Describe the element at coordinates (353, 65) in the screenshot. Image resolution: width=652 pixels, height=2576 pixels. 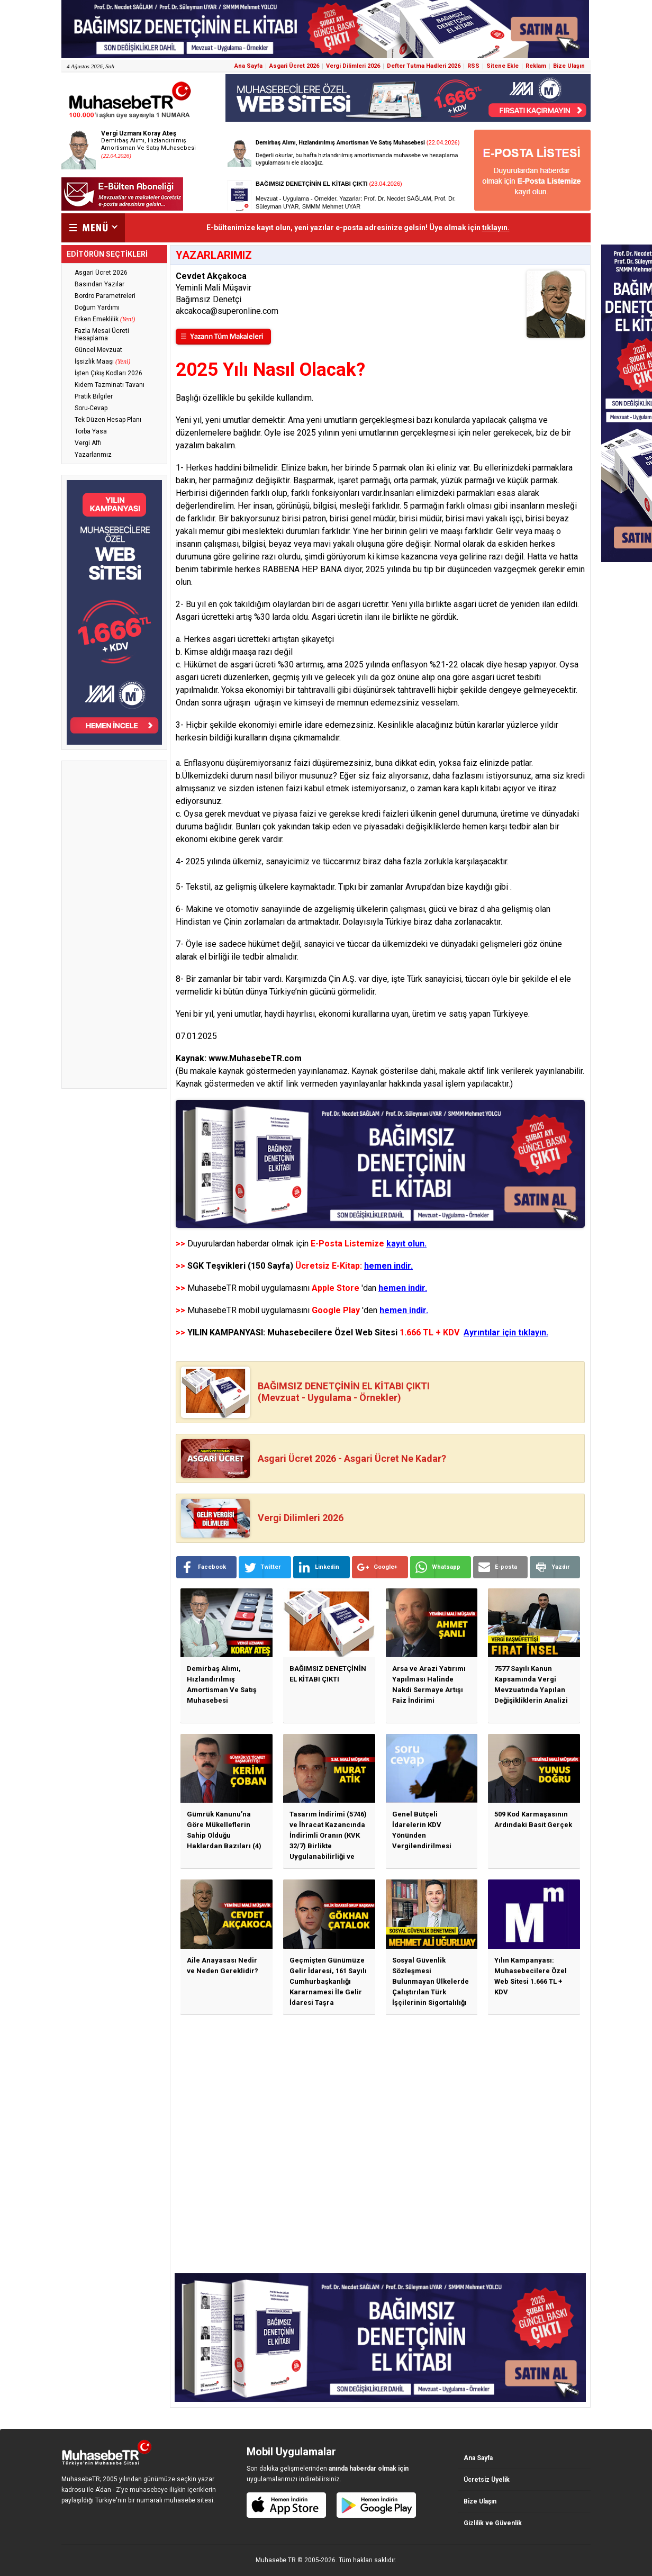
I see `Vergi Dilimleri 2026` at that location.